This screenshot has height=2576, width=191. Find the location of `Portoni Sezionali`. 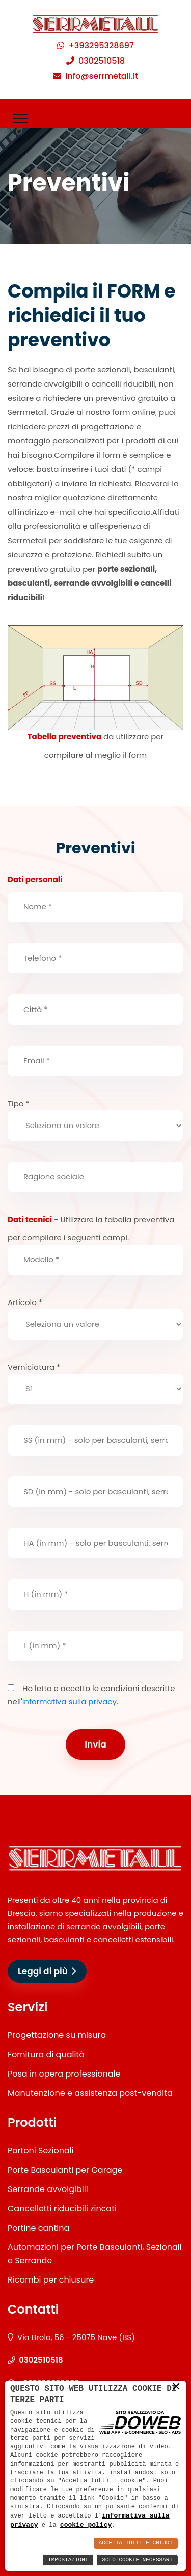

Portoni Sezionali is located at coordinates (41, 2150).